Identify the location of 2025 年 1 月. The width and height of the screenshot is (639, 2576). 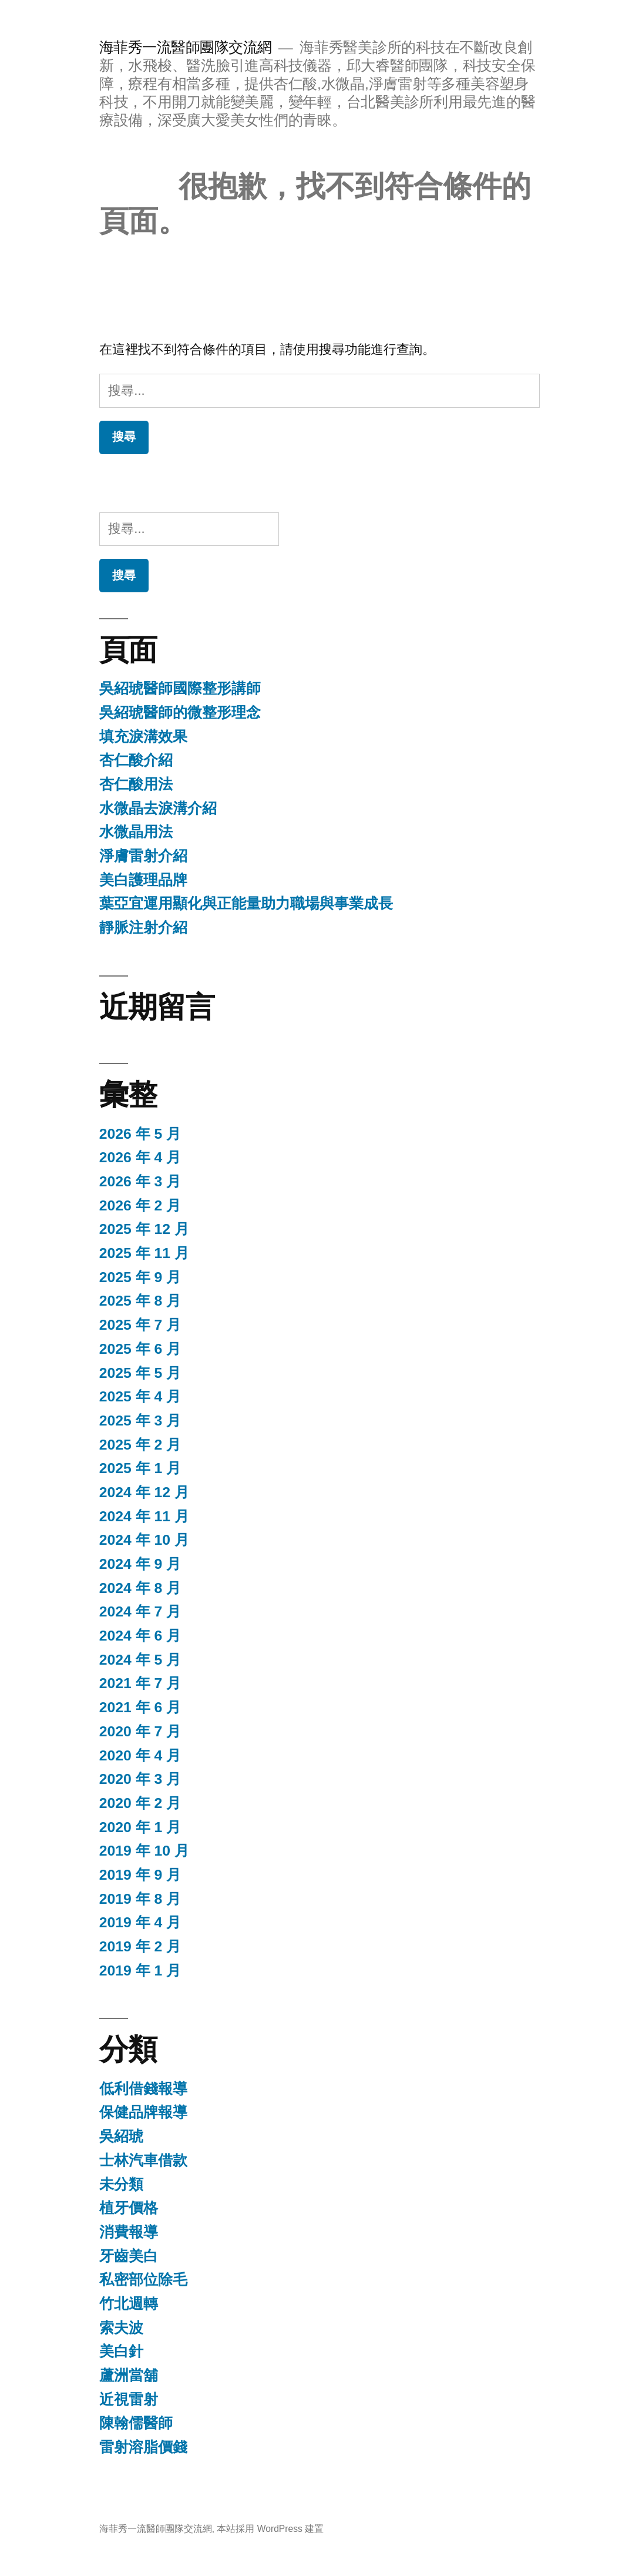
(140, 1468).